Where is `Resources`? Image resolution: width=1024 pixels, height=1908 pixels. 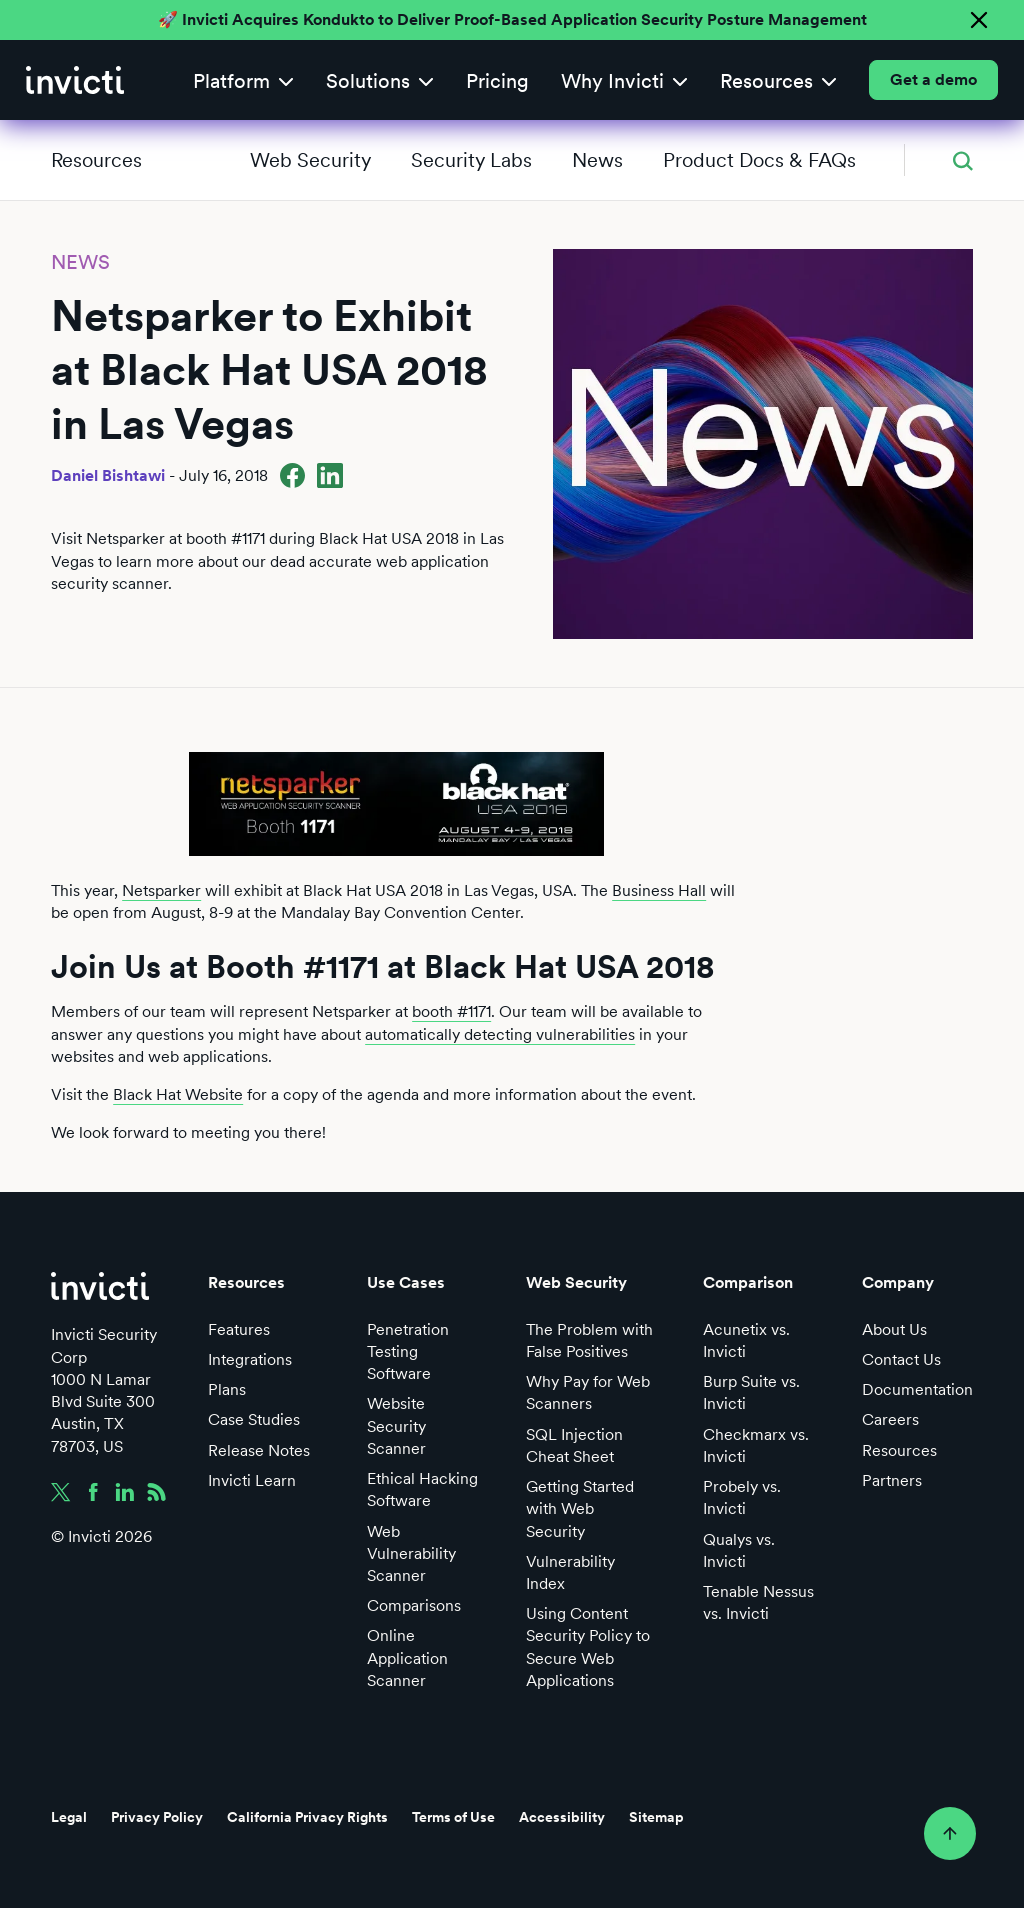
Resources is located at coordinates (96, 160).